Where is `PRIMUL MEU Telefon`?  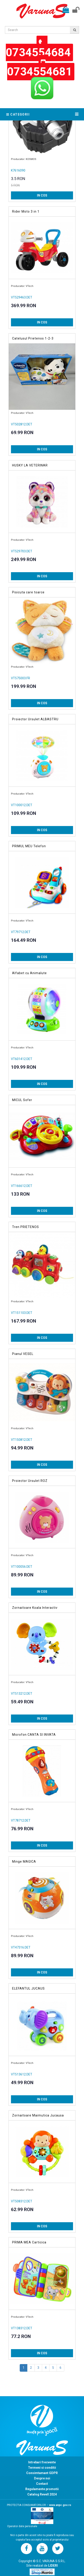
PRIMUL MEU Telefon is located at coordinates (29, 846).